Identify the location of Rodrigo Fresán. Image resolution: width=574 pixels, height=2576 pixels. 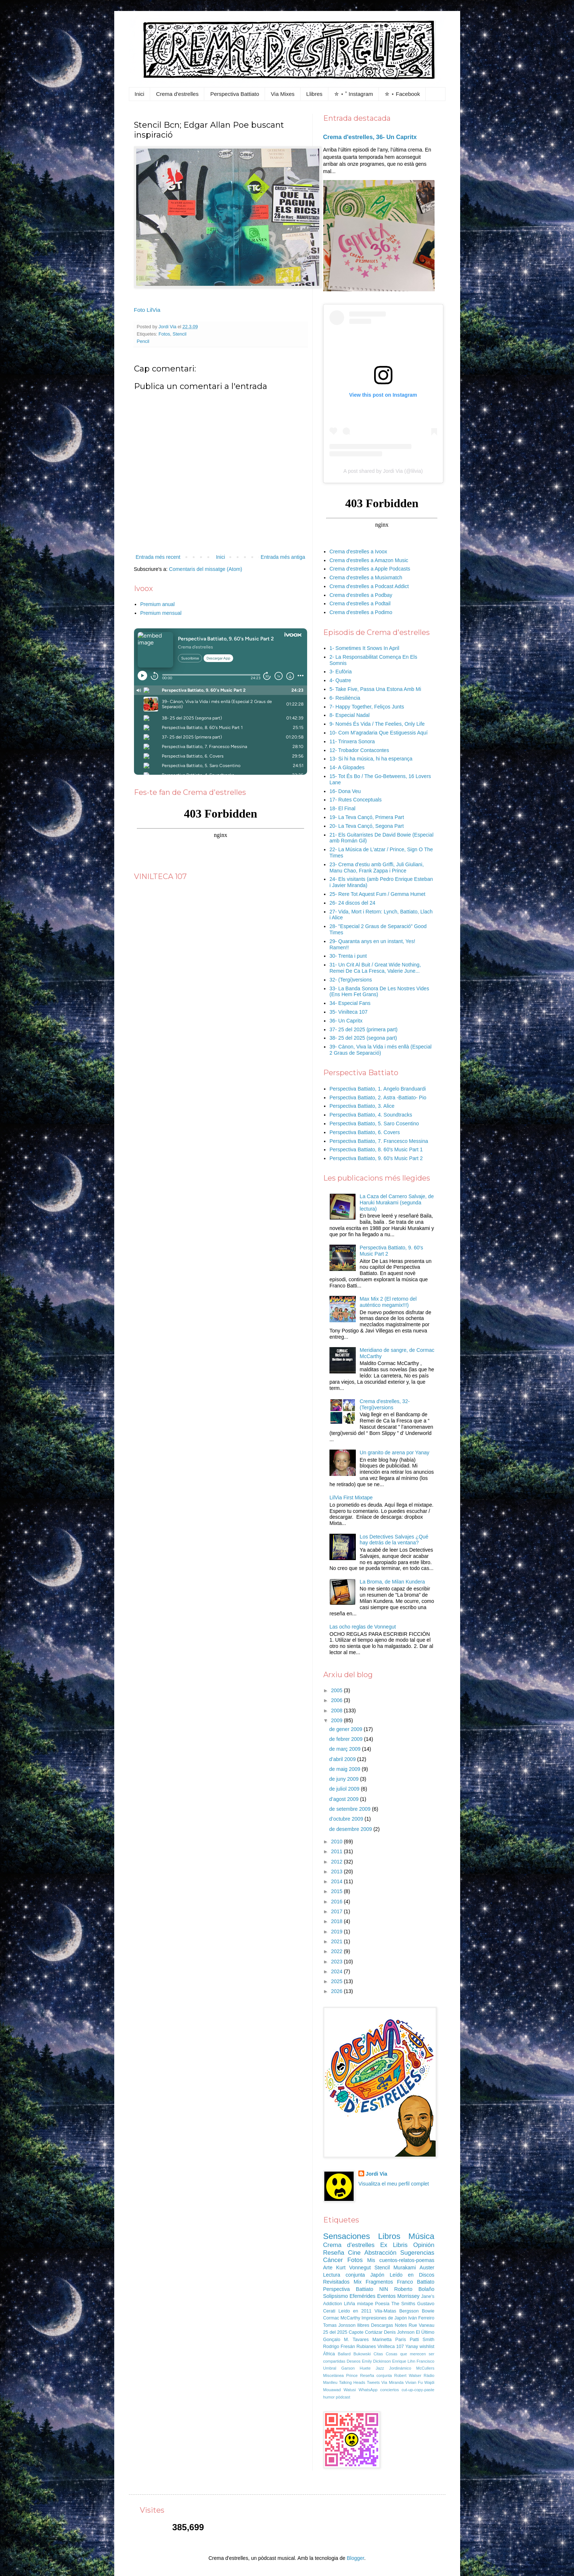
(339, 2346).